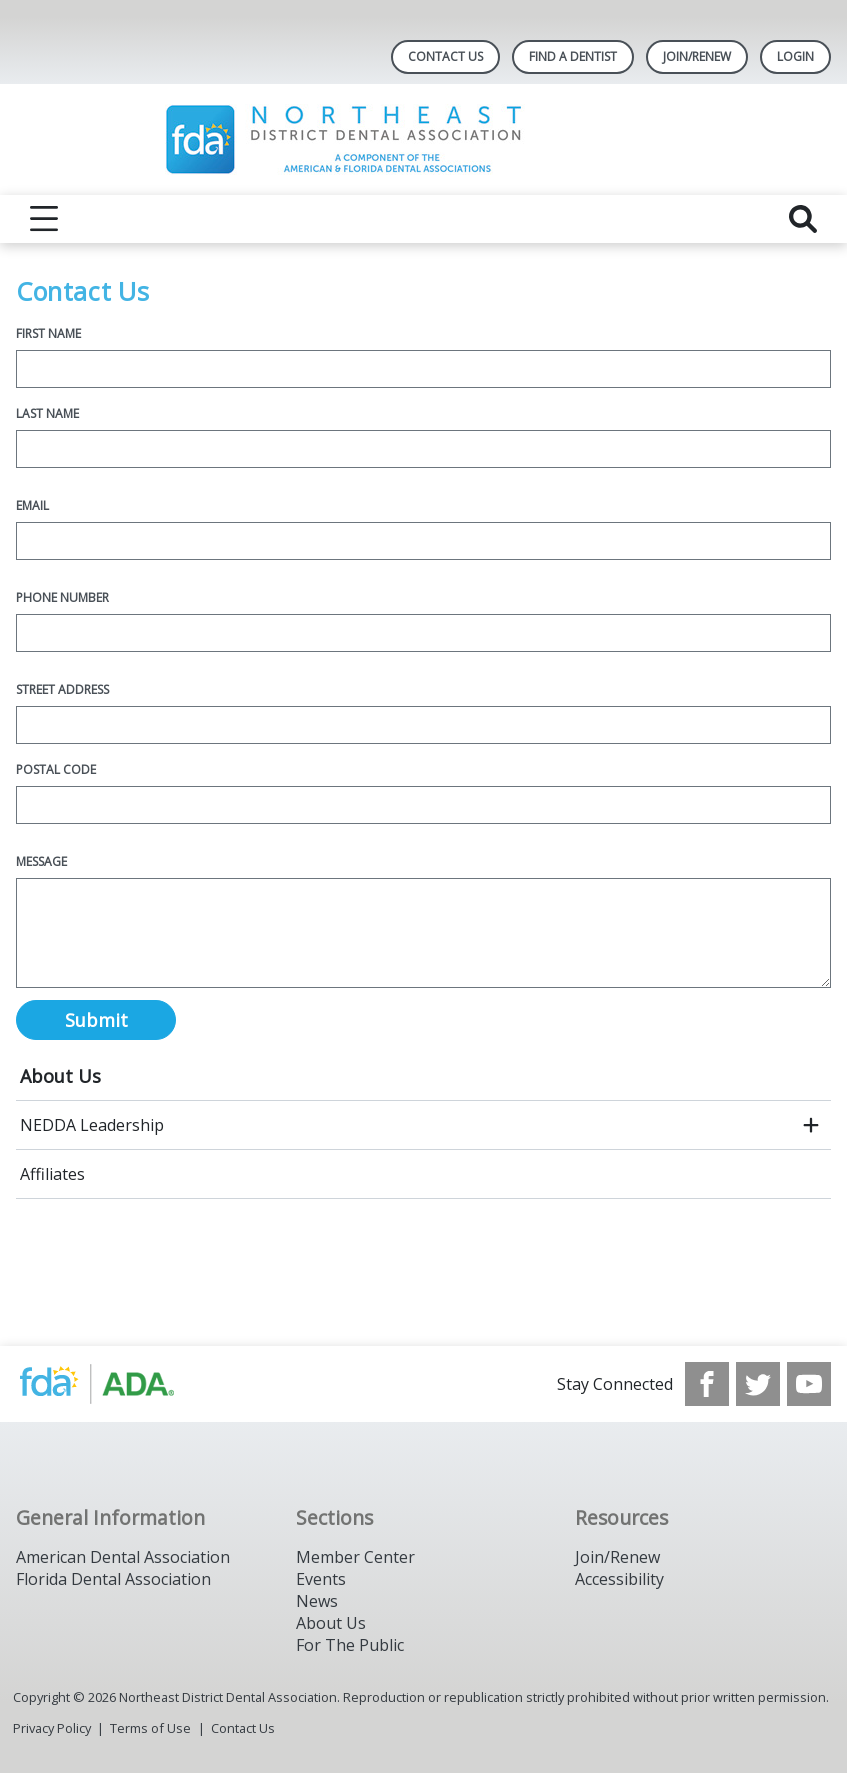 Image resolution: width=847 pixels, height=1773 pixels. I want to click on [see our Facebook page], so click(707, 1384).